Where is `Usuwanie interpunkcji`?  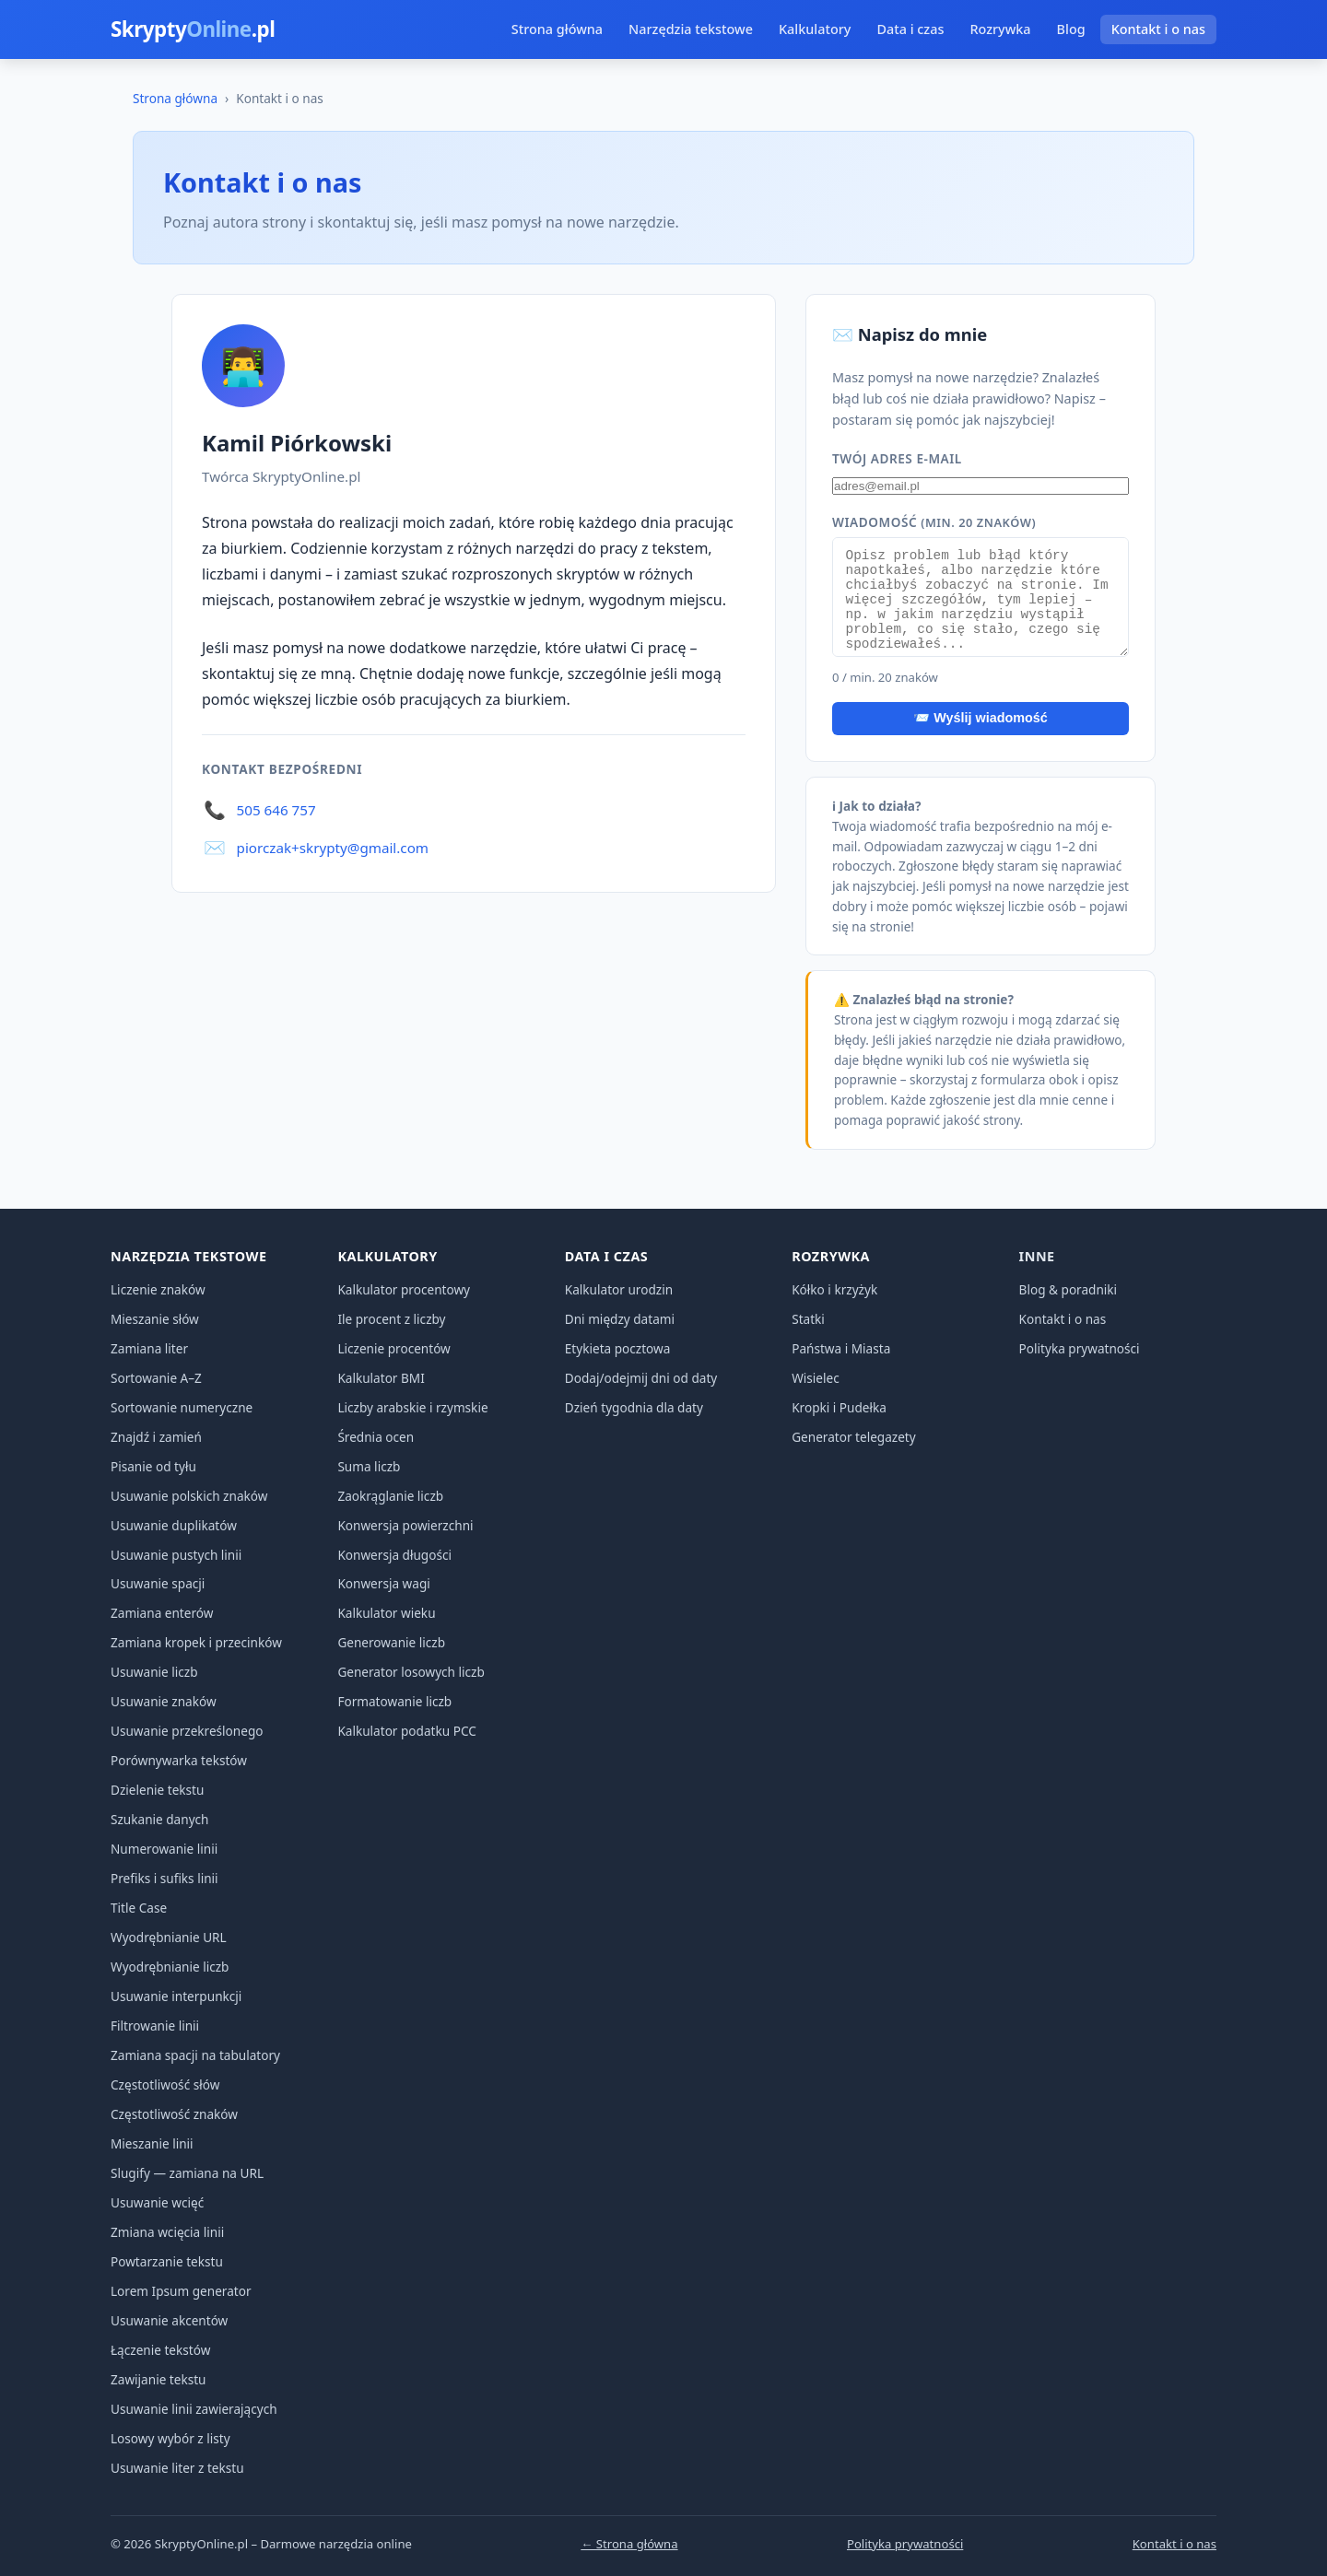
Usuwanie interpunkcji is located at coordinates (176, 1996).